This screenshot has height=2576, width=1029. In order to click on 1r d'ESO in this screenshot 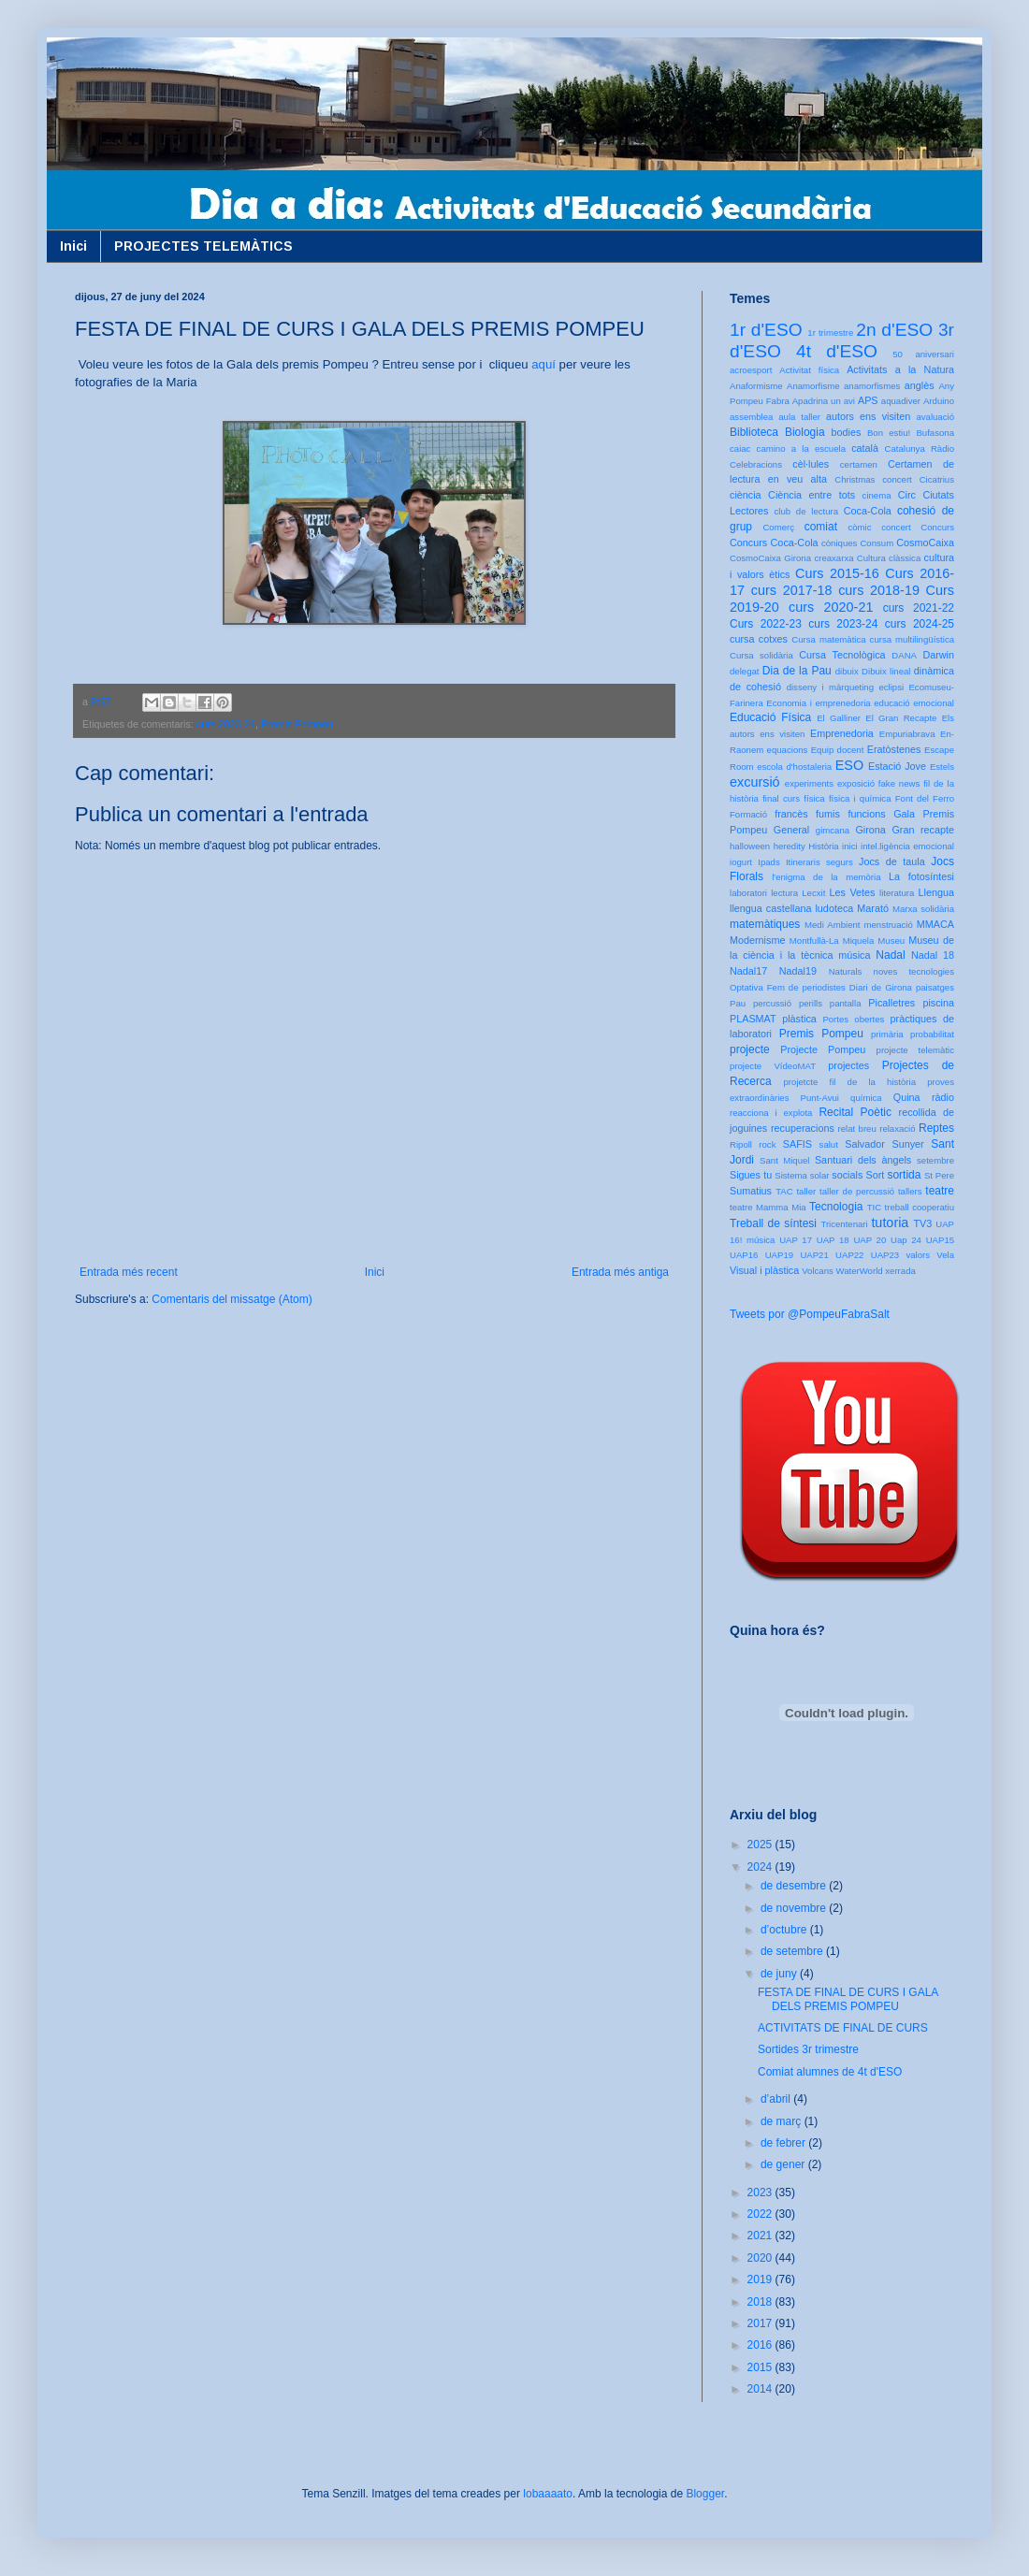, I will do `click(766, 330)`.